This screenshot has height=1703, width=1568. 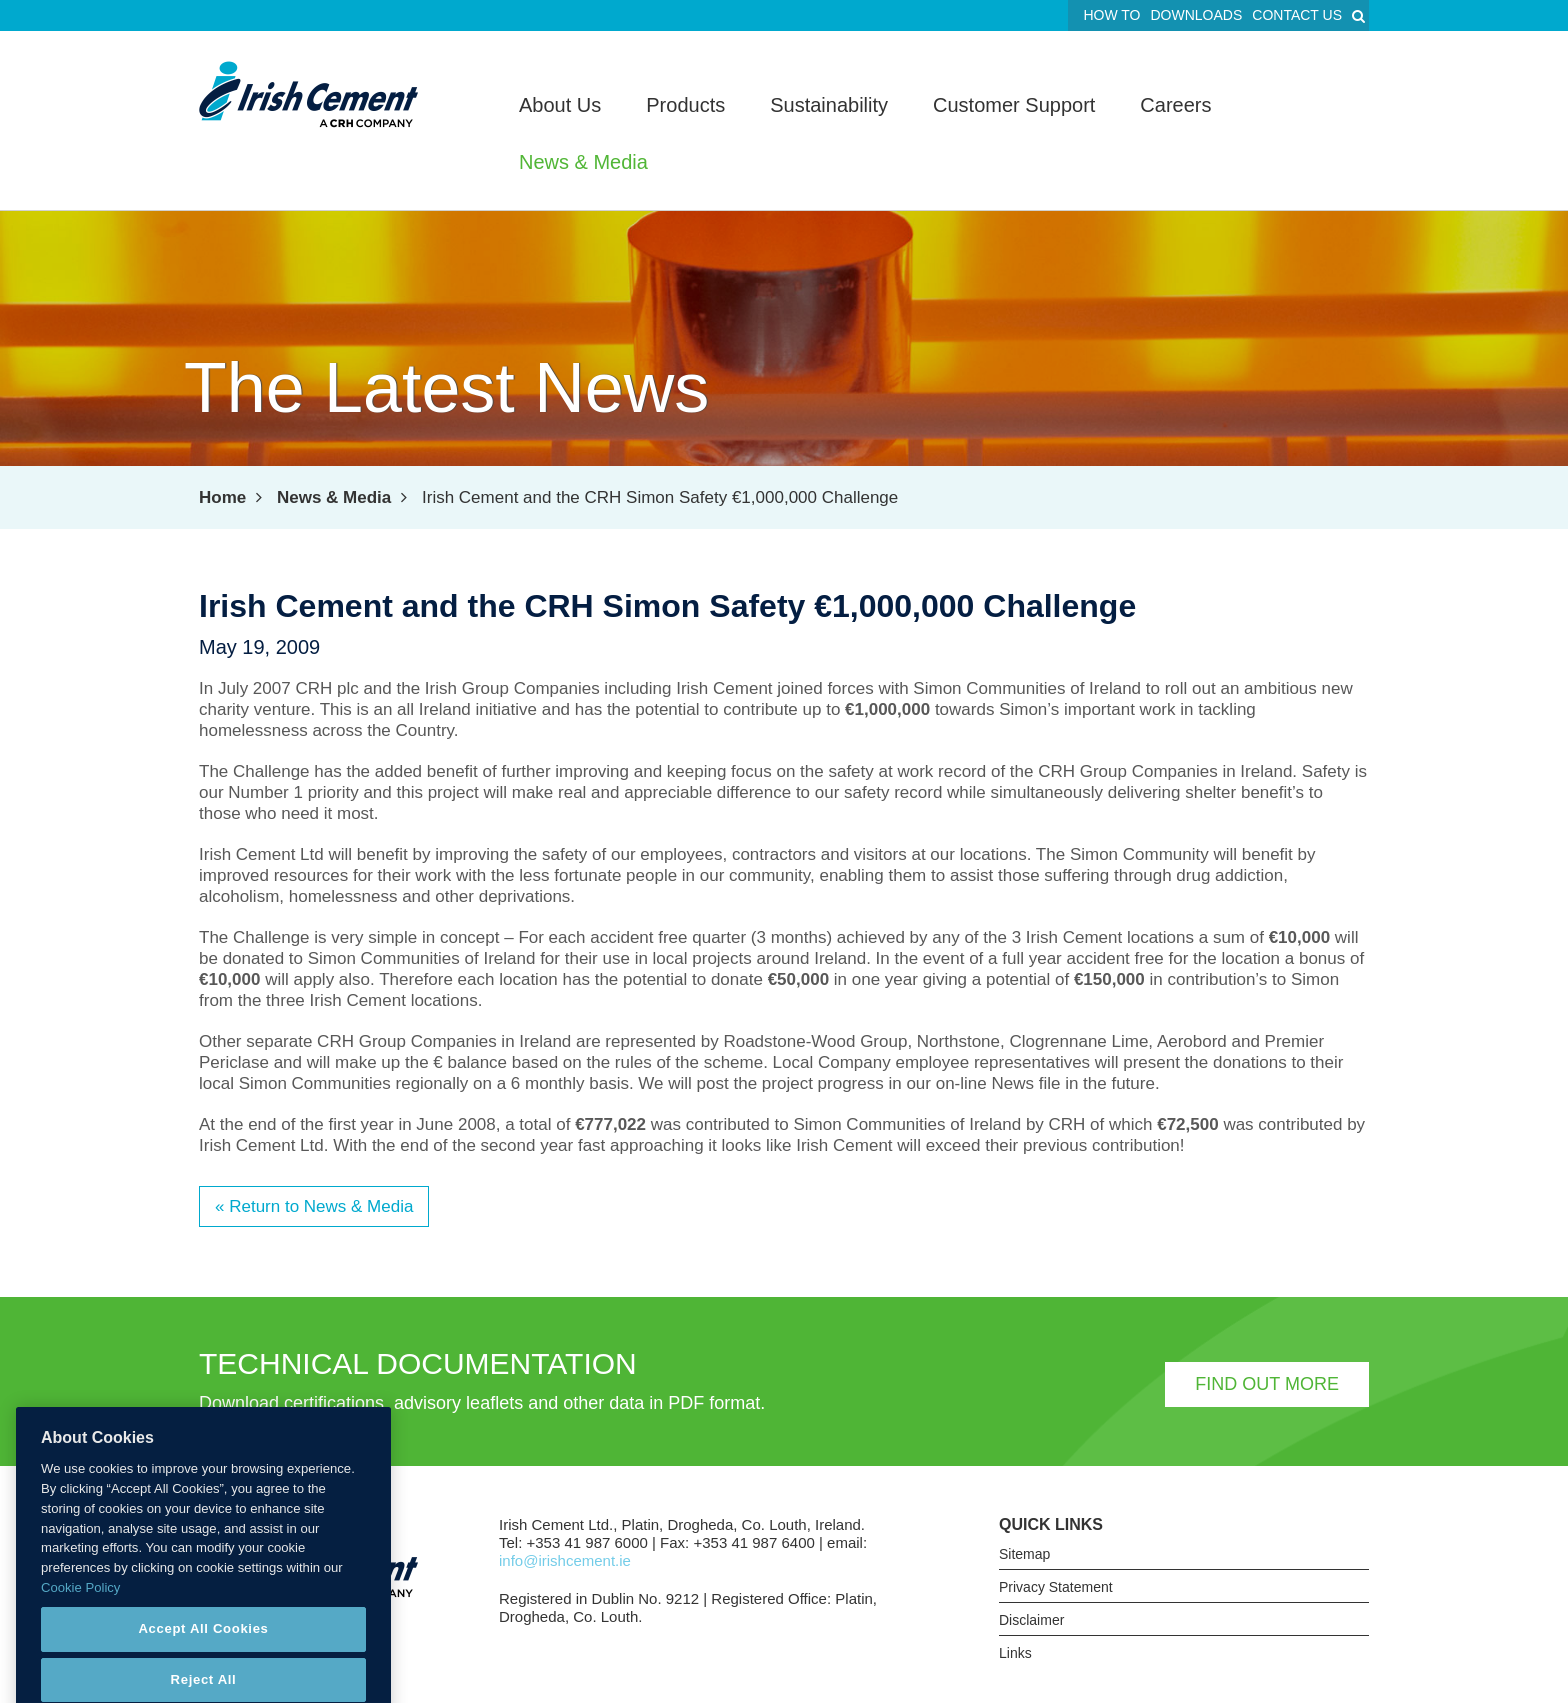 What do you see at coordinates (203, 1646) in the screenshot?
I see `Accept All Cookies` at bounding box center [203, 1646].